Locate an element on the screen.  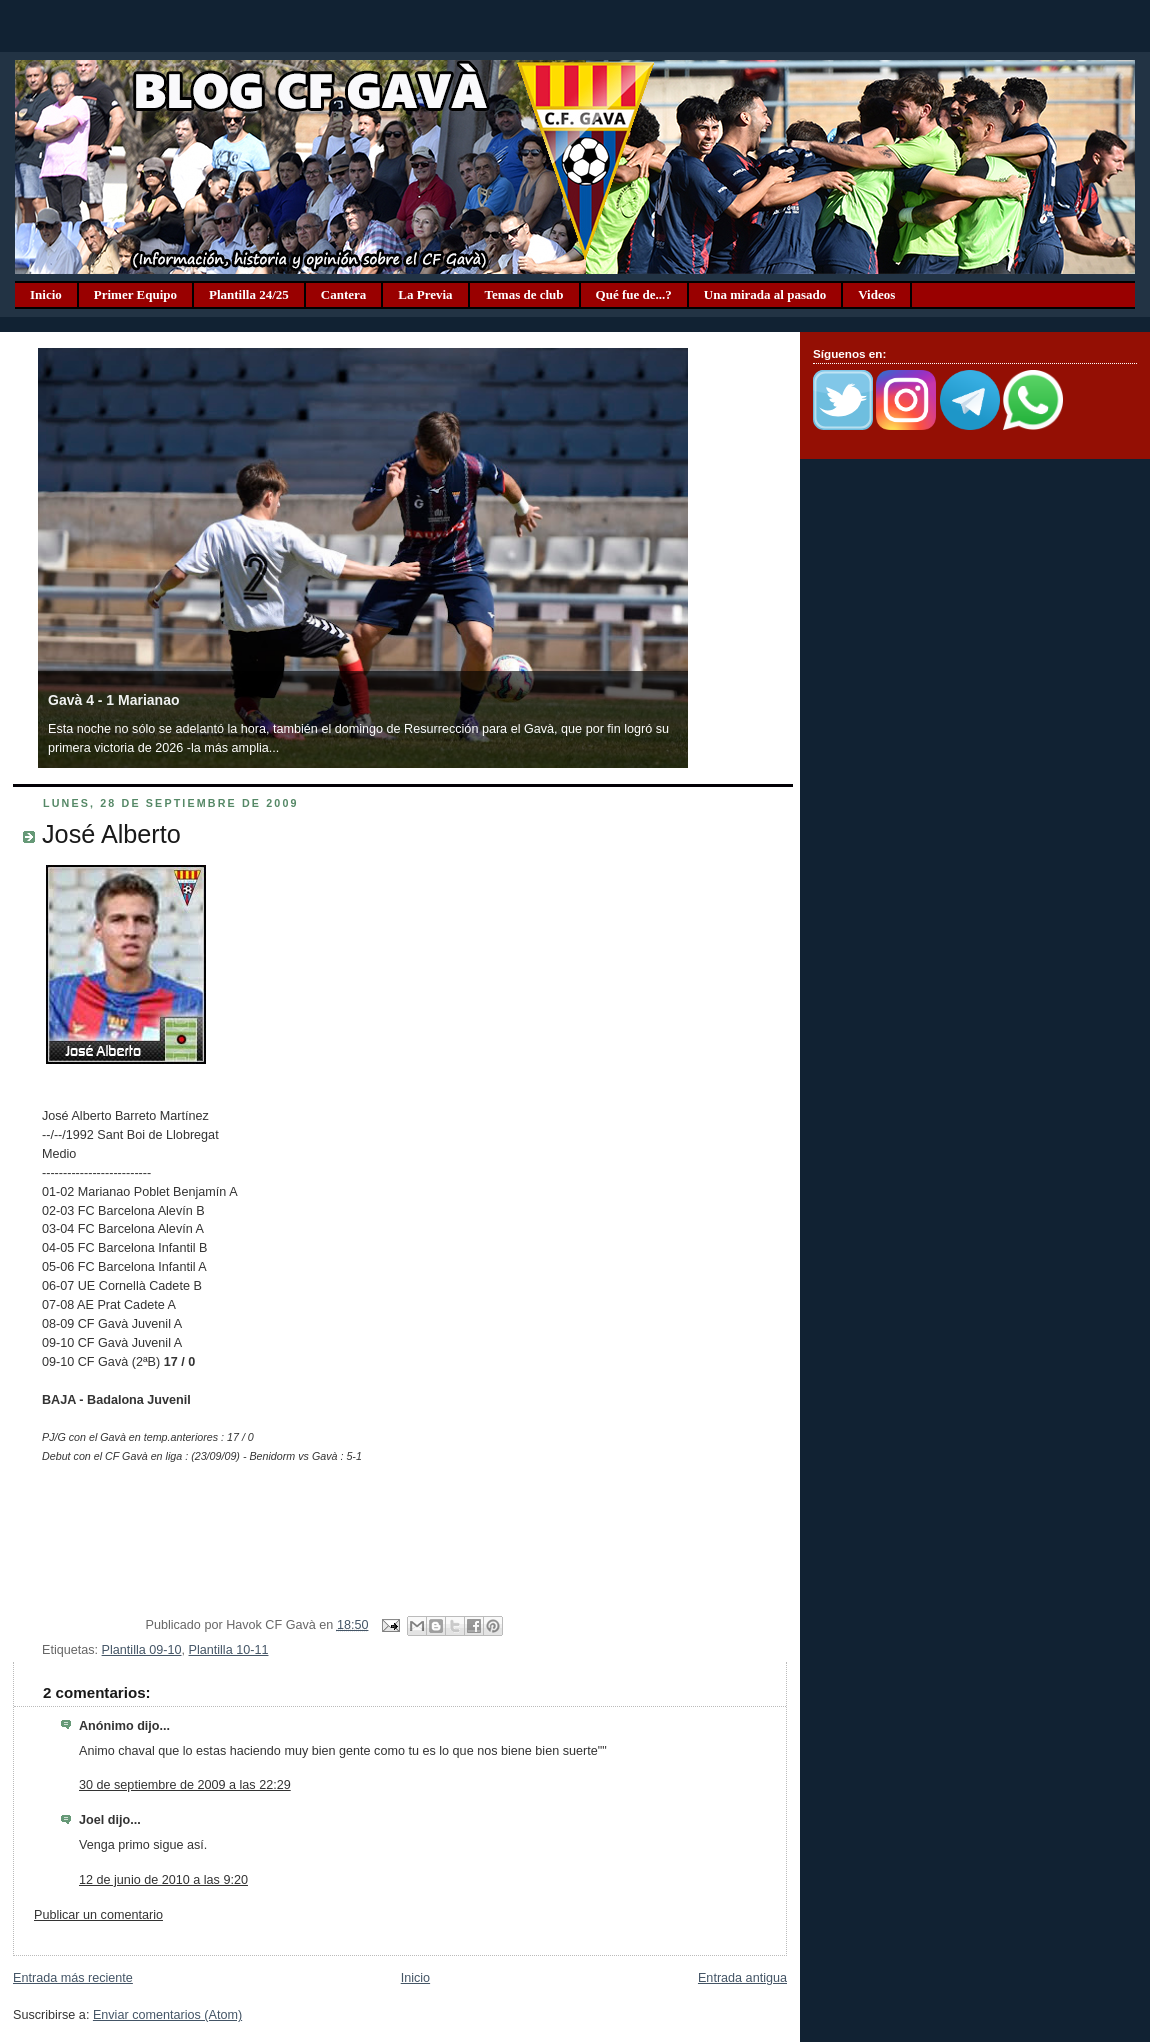
Entrada más reciente is located at coordinates (73, 1978).